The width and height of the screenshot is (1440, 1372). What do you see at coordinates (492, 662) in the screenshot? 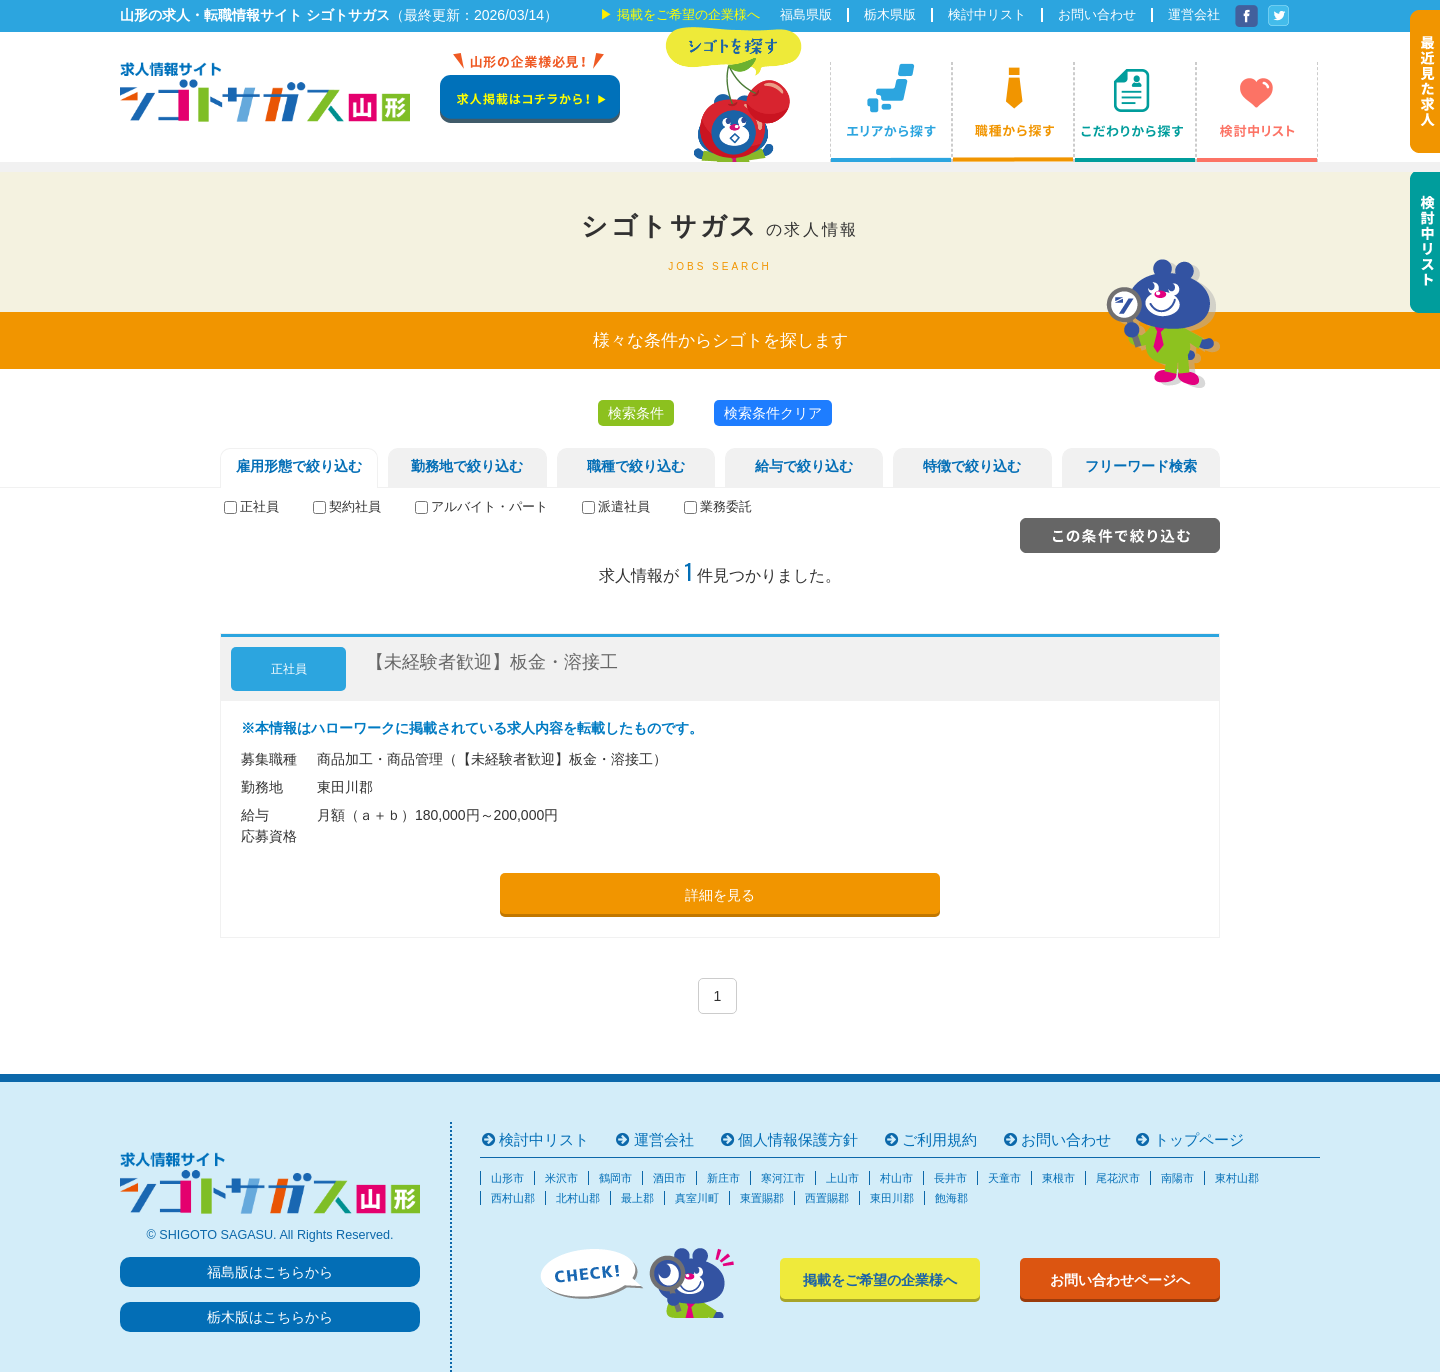
I see `【未経験者歓迎】板金・溶接工` at bounding box center [492, 662].